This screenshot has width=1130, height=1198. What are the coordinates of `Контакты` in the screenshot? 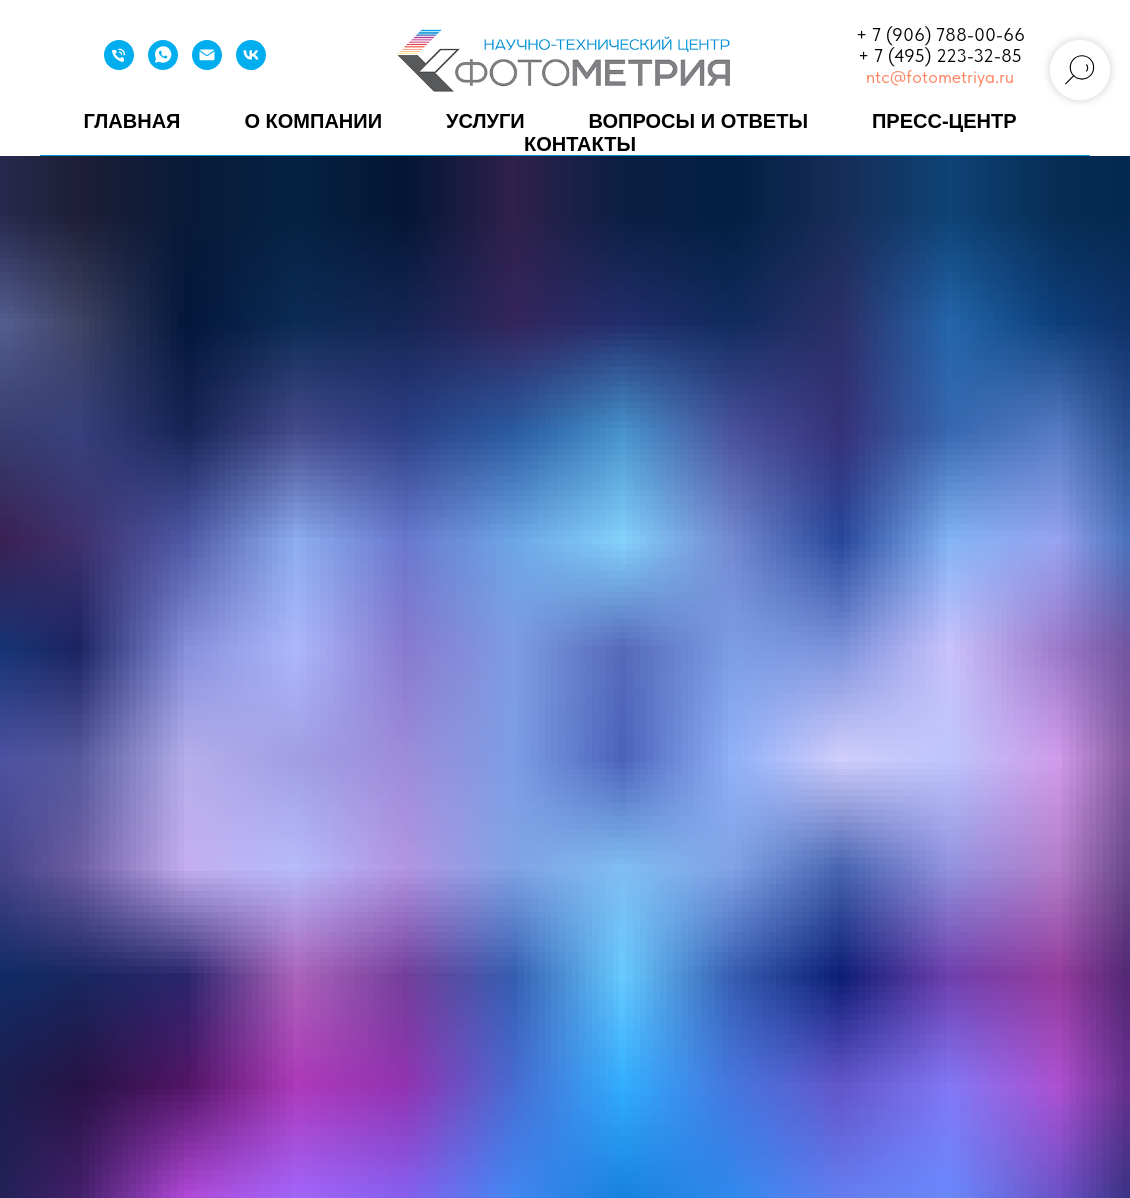 It's located at (580, 144).